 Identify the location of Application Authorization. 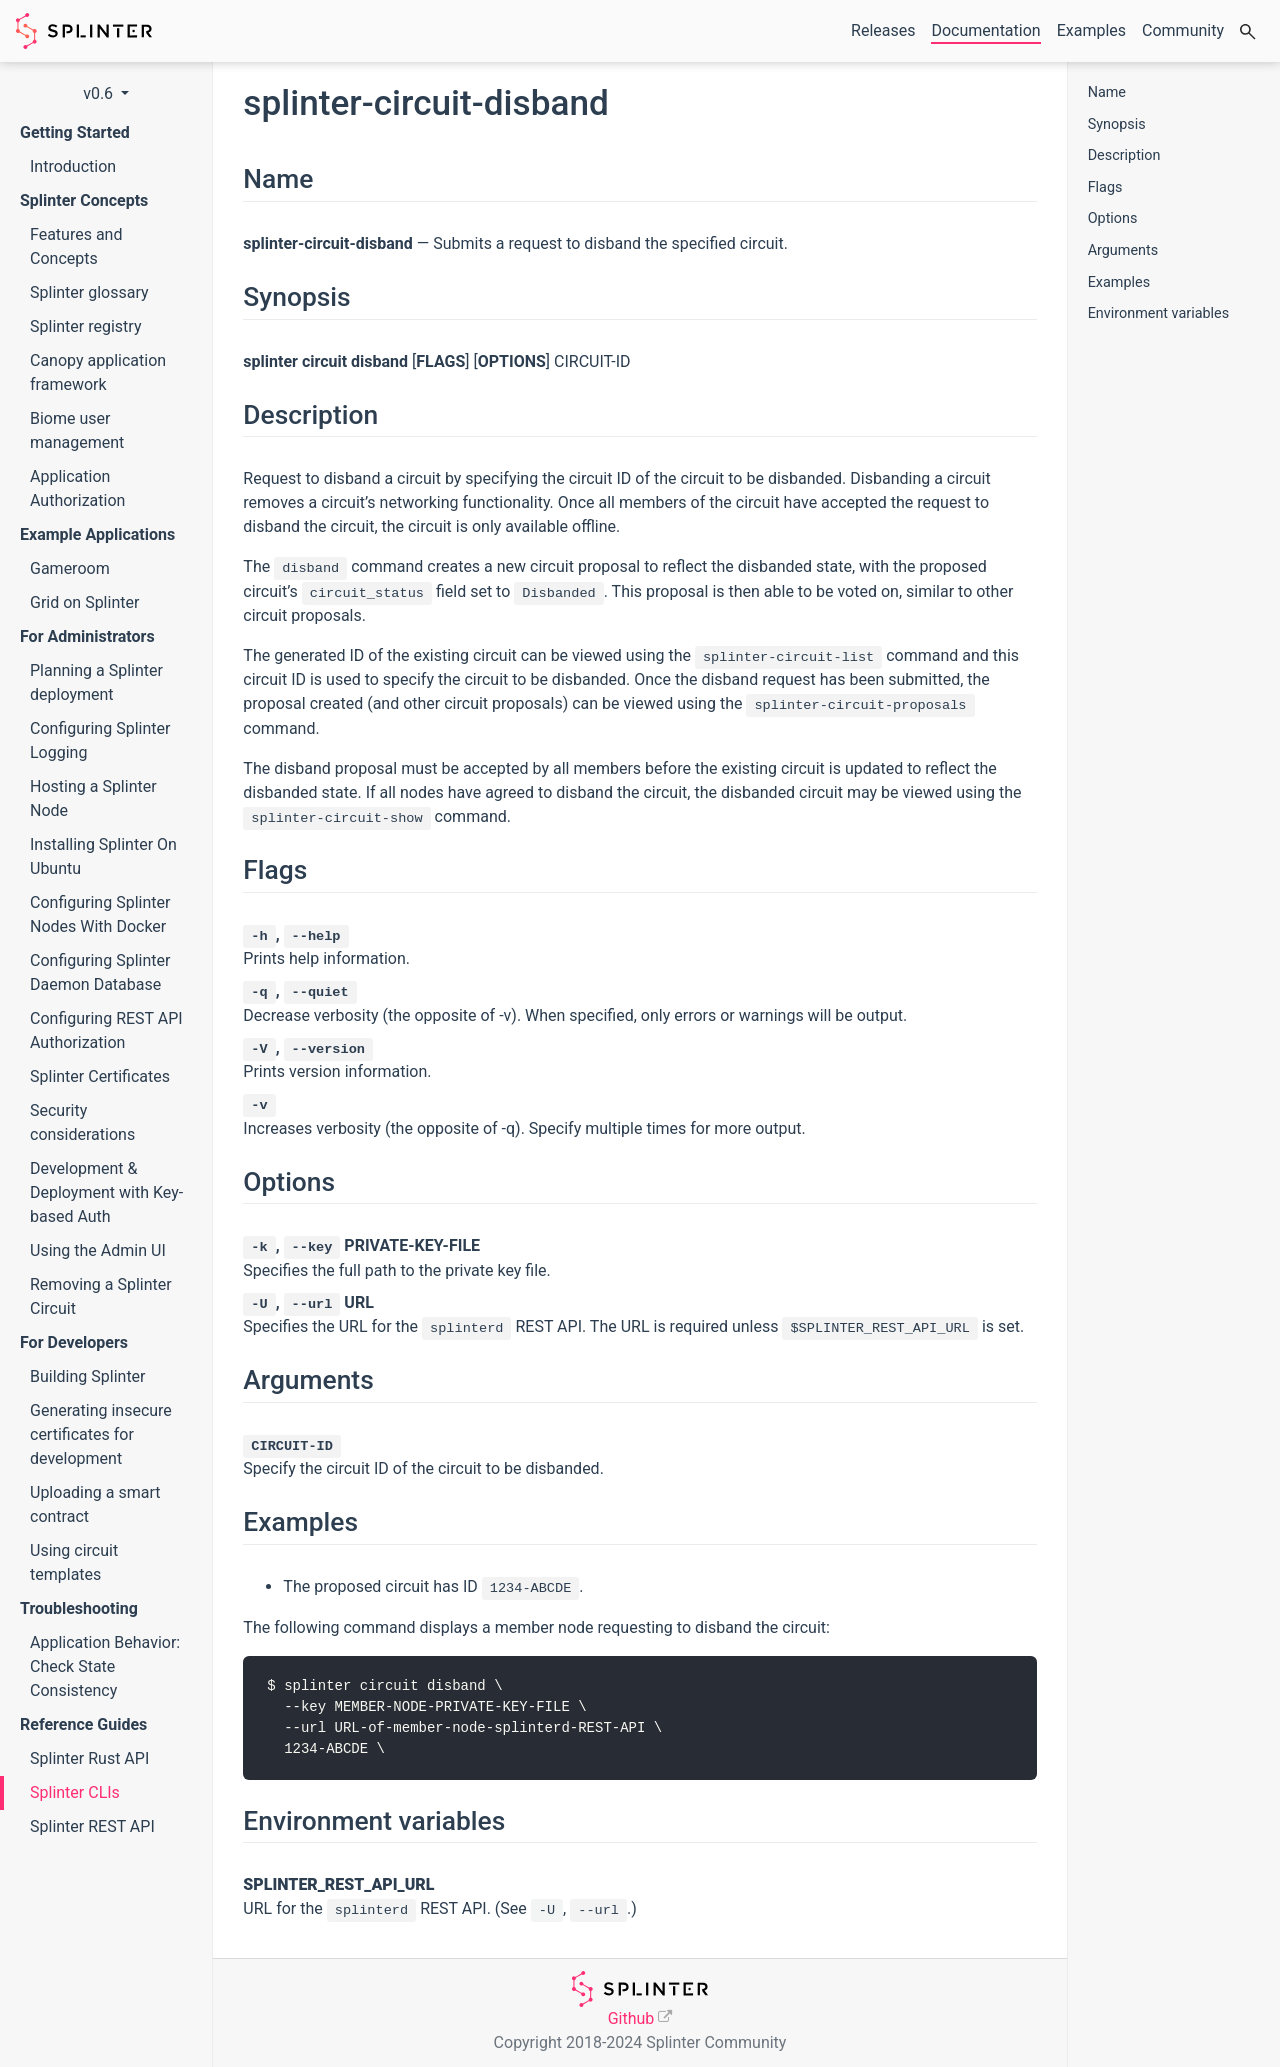
(77, 488).